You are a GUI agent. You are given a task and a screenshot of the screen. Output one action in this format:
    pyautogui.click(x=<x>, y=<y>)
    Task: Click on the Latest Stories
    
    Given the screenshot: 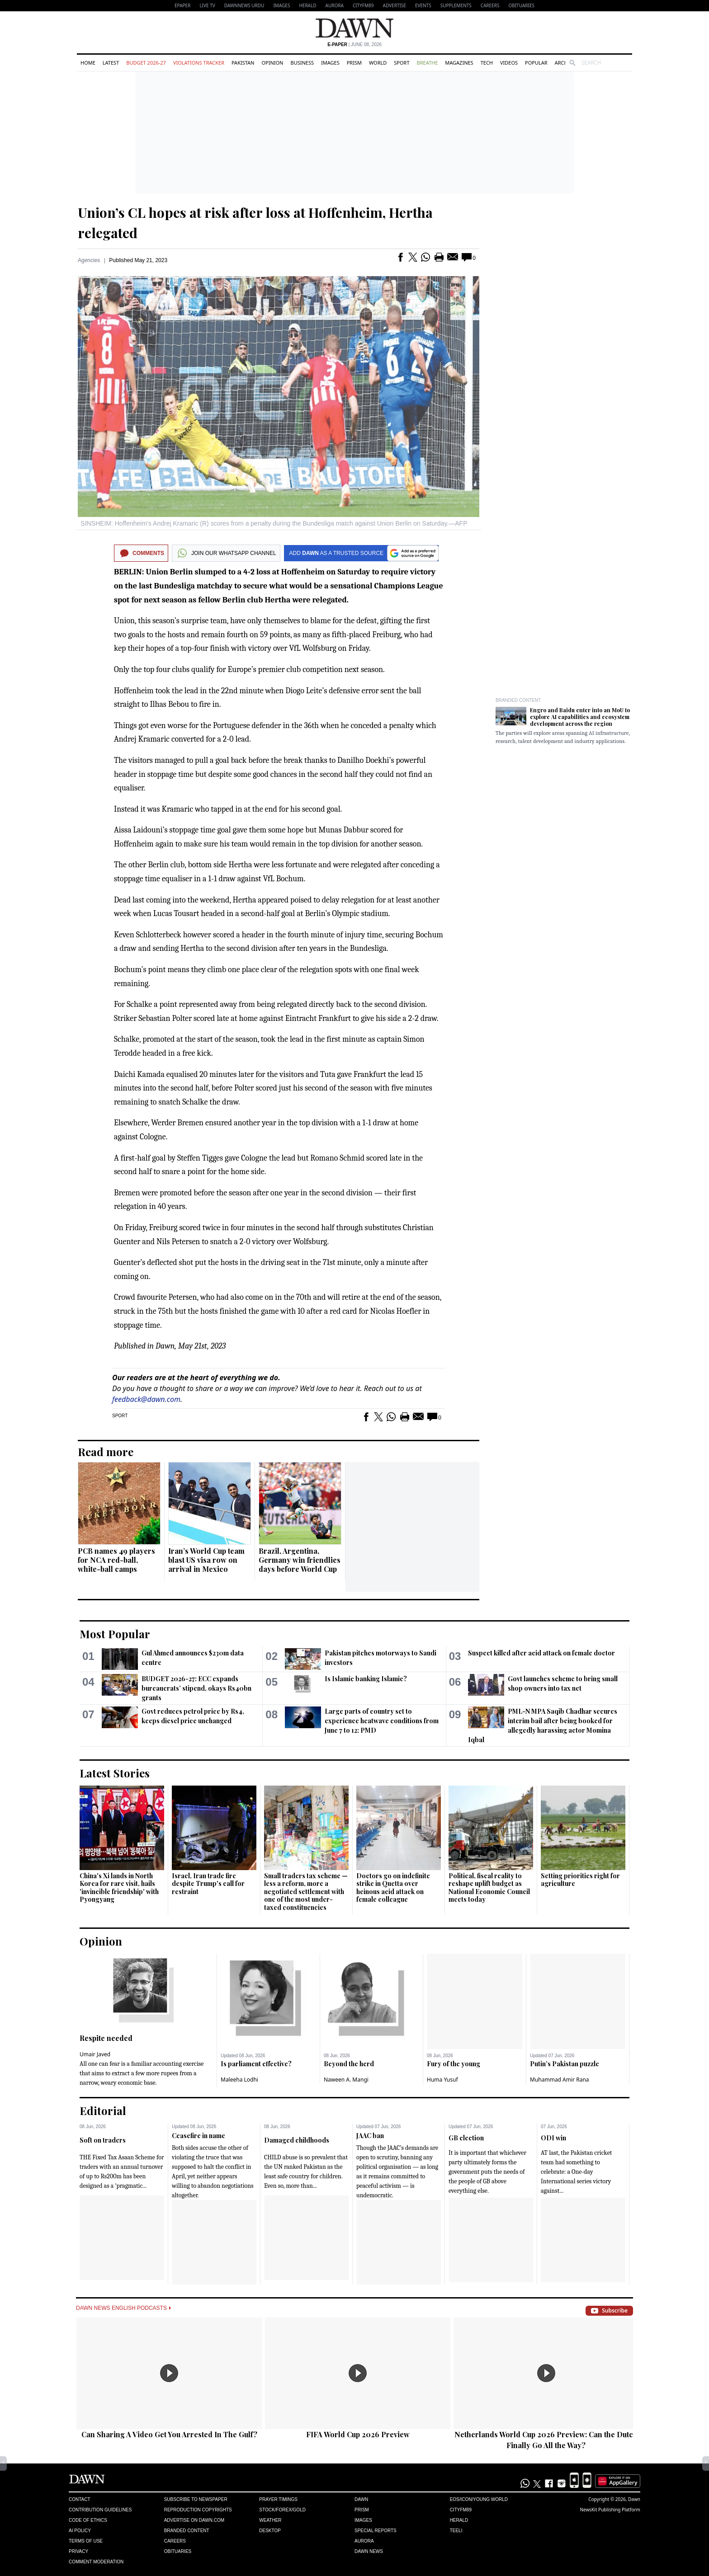 What is the action you would take?
    pyautogui.click(x=115, y=1773)
    